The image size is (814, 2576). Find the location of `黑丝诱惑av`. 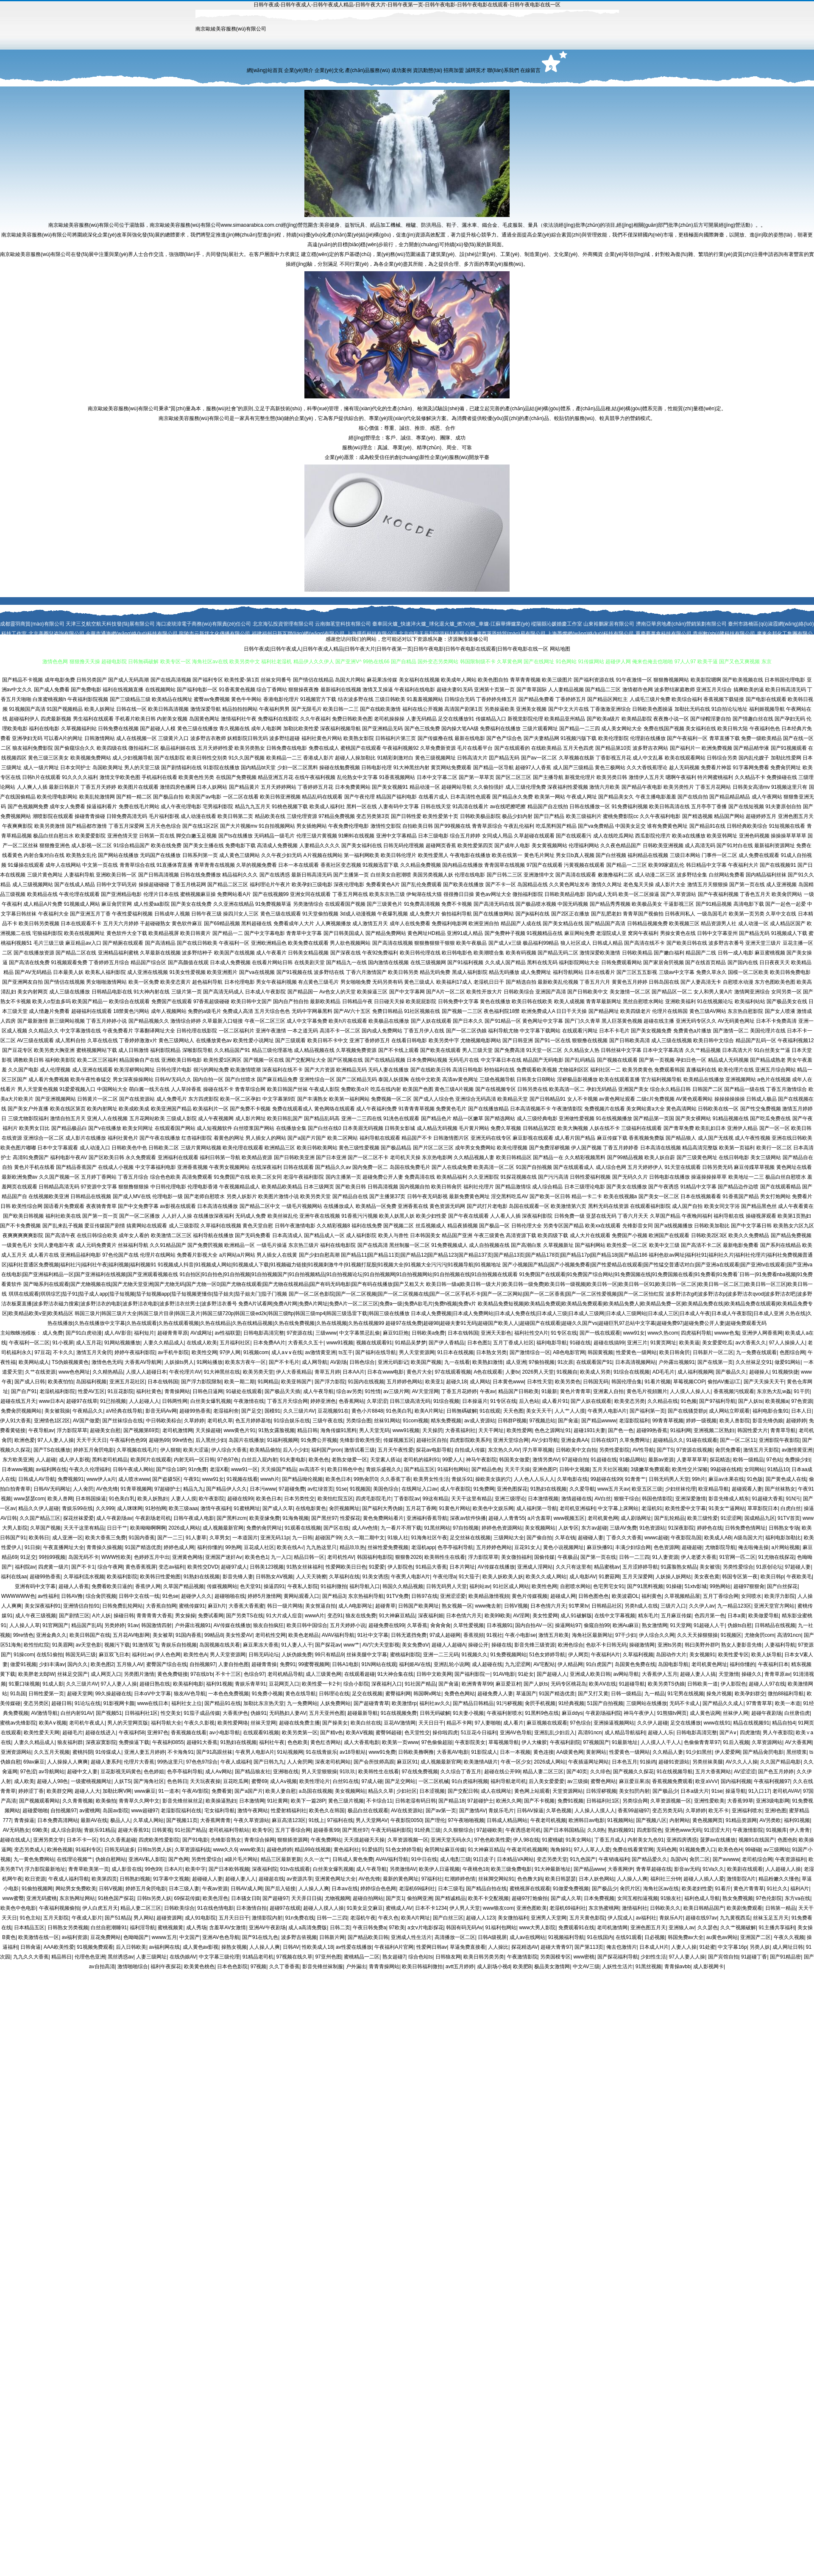

黑丝诱惑av is located at coordinates (121, 1957).